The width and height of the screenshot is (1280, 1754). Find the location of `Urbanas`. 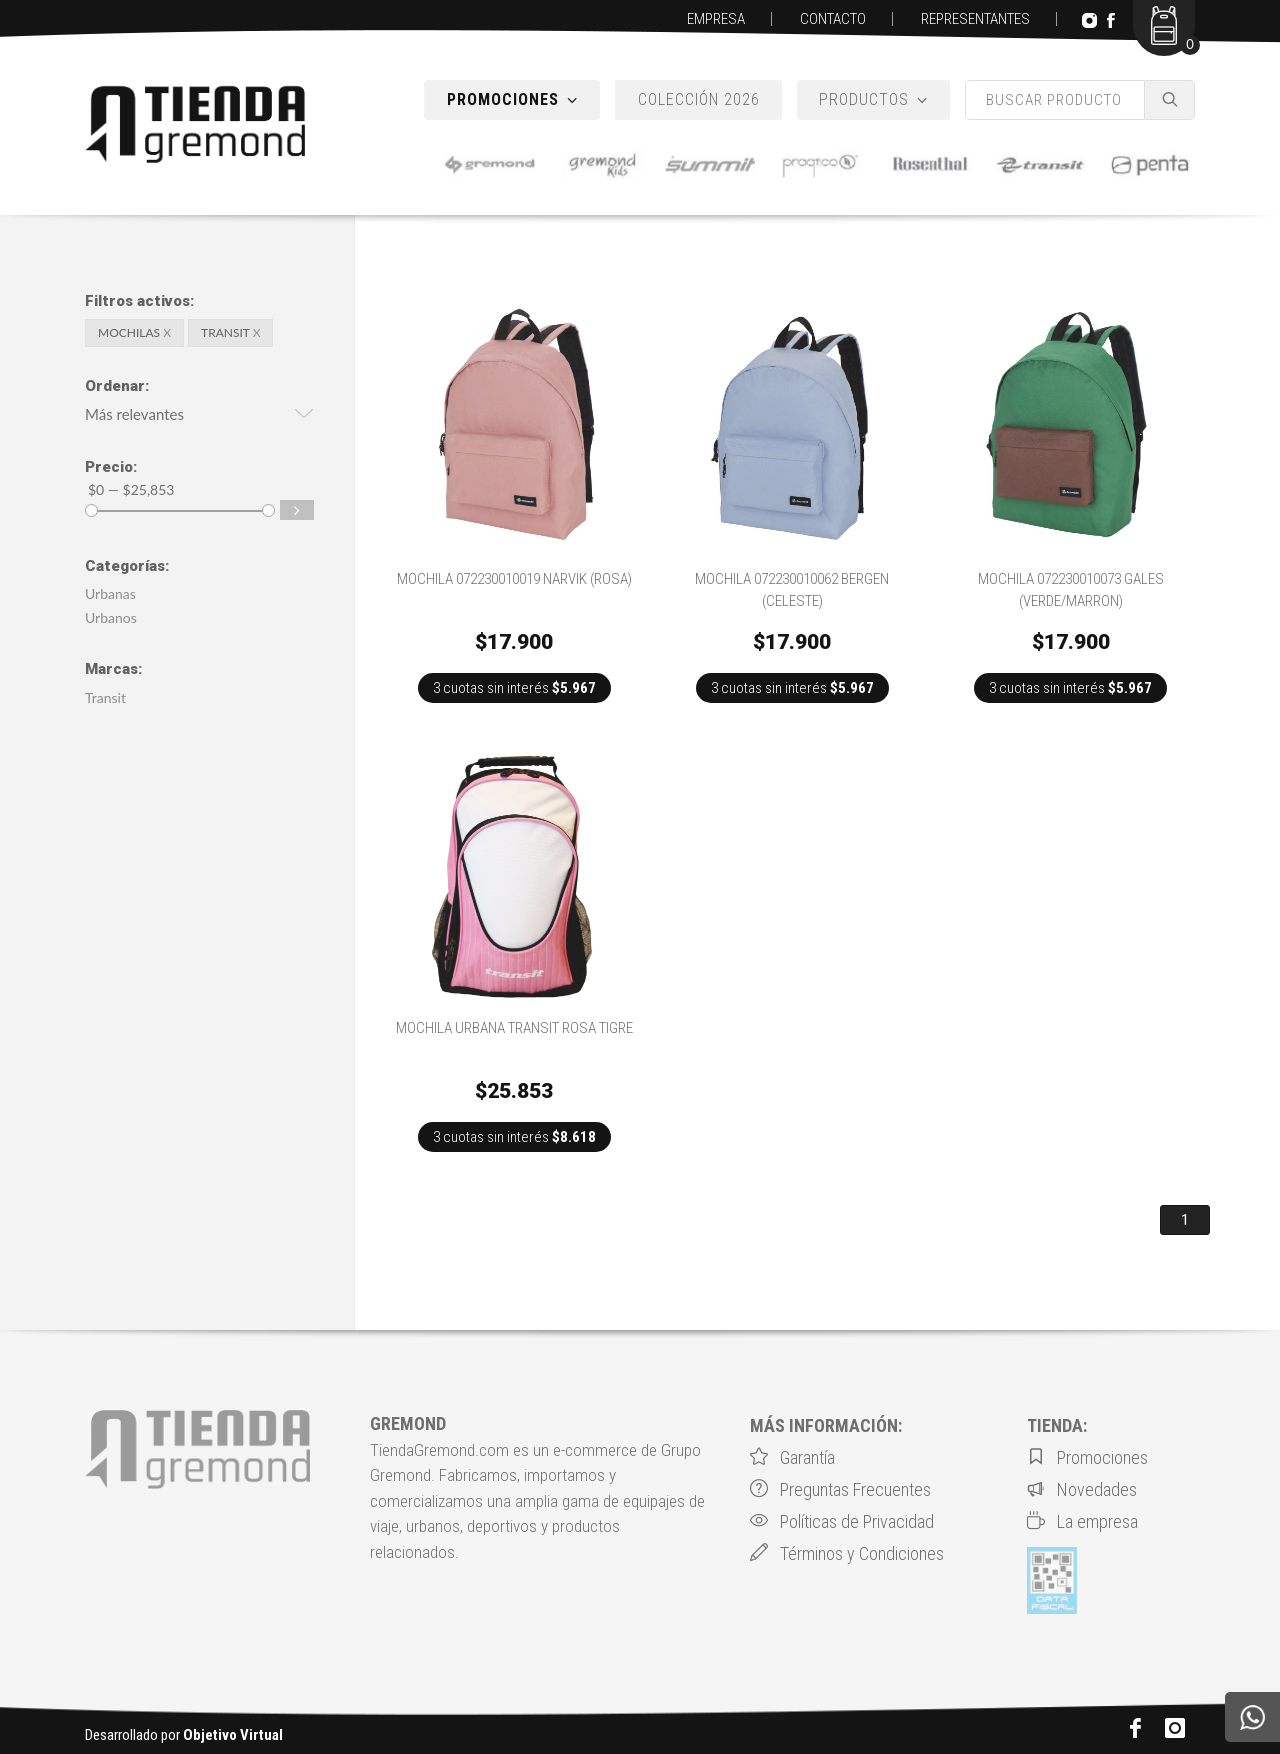

Urbanas is located at coordinates (110, 593).